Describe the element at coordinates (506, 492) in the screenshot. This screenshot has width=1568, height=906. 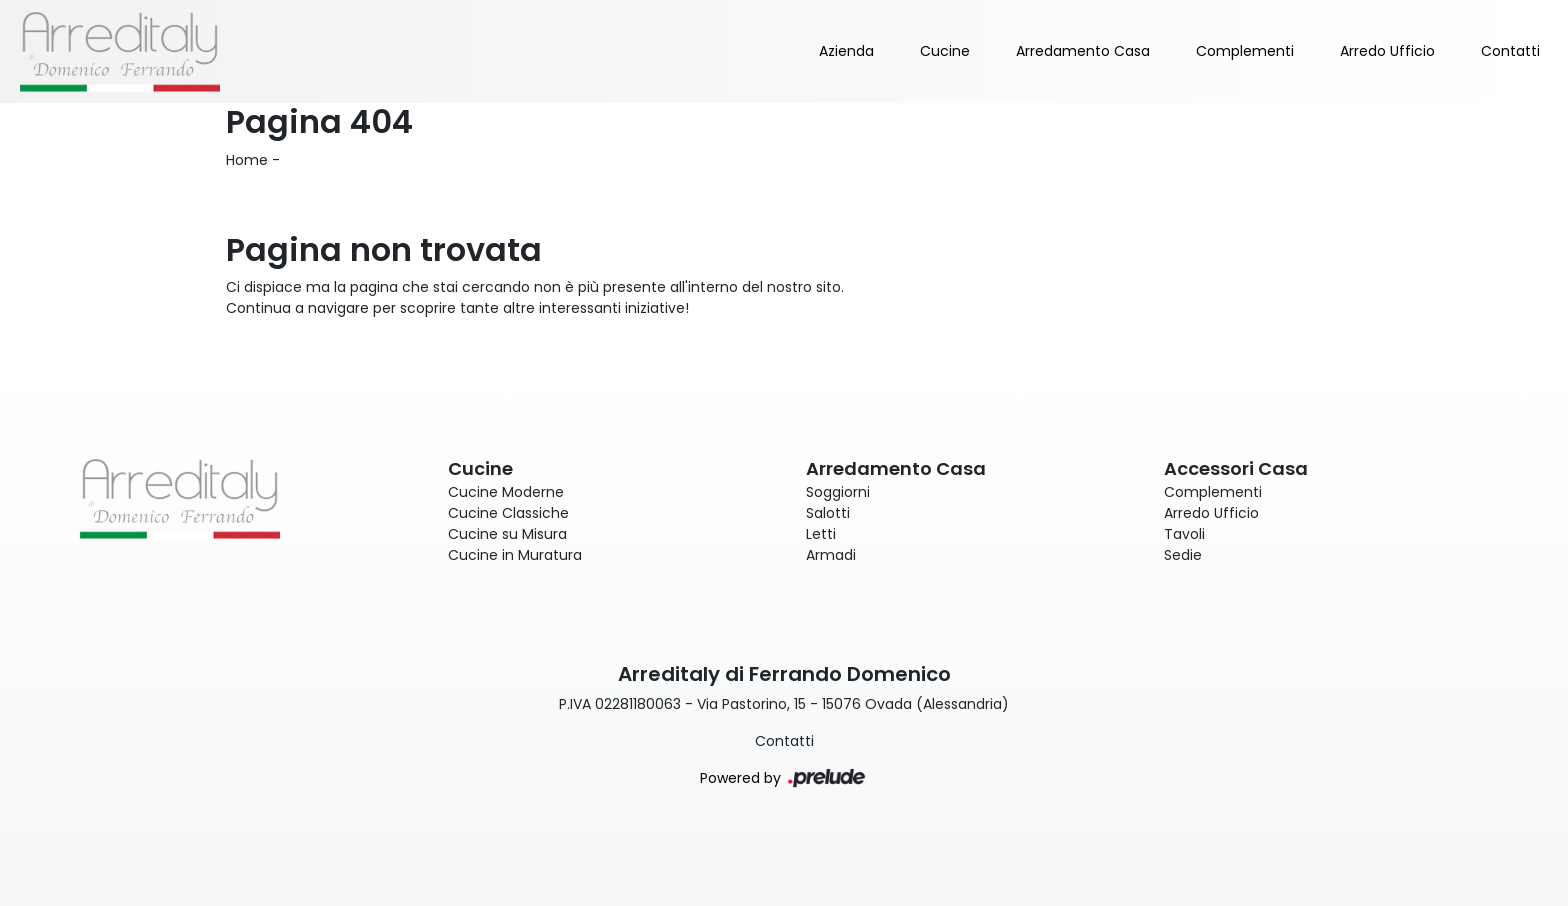
I see `Cucine Moderne` at that location.